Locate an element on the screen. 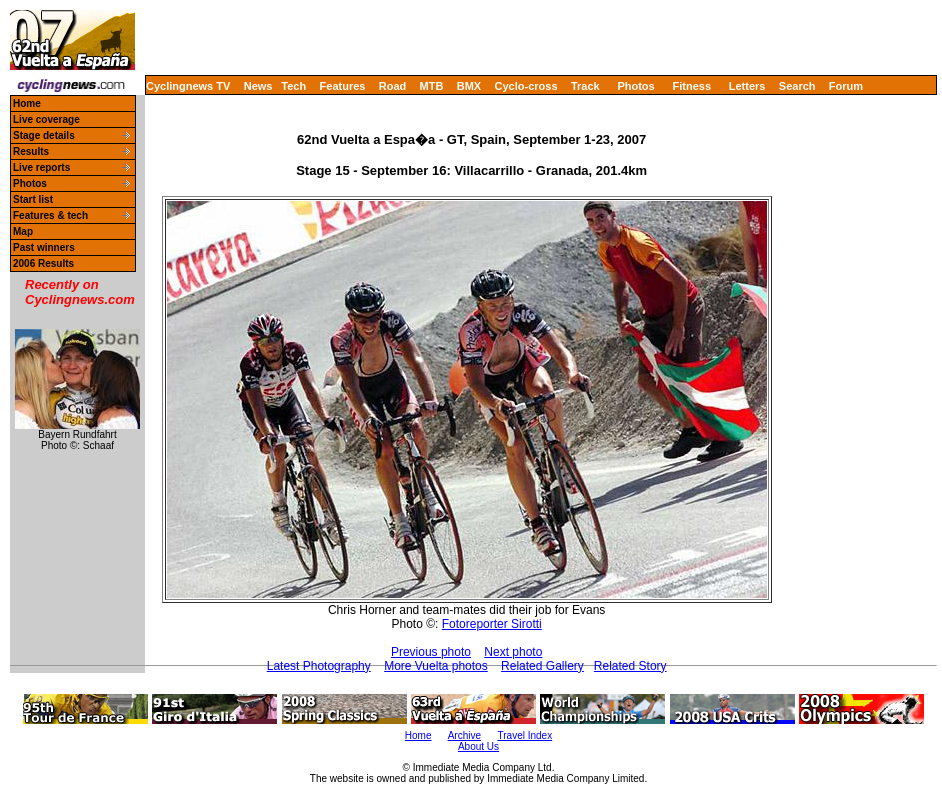 The width and height of the screenshot is (942, 794). More Vuelta photos is located at coordinates (436, 666).